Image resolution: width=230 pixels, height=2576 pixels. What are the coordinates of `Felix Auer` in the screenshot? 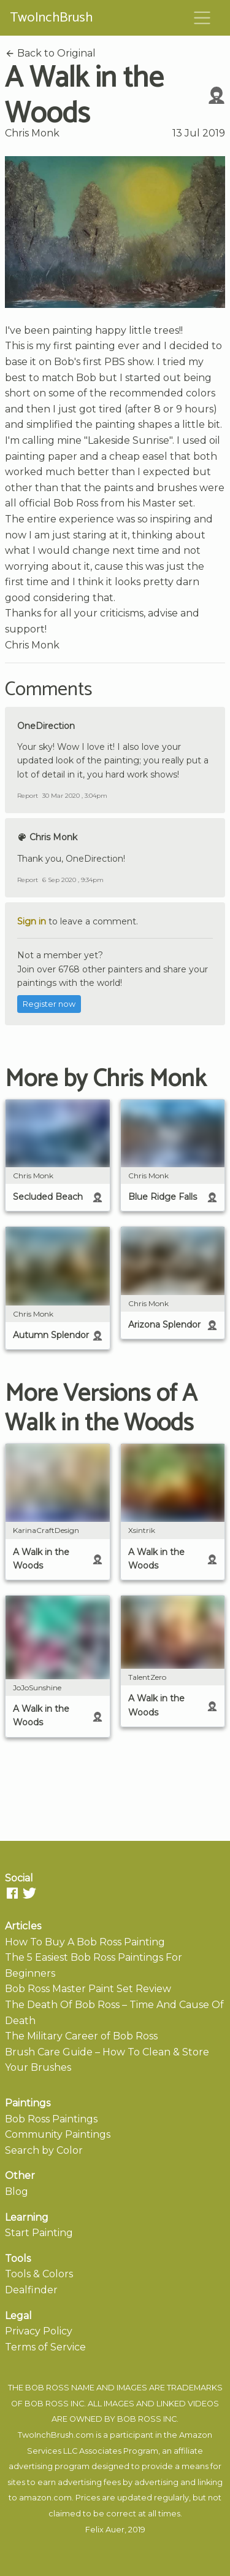 It's located at (105, 2529).